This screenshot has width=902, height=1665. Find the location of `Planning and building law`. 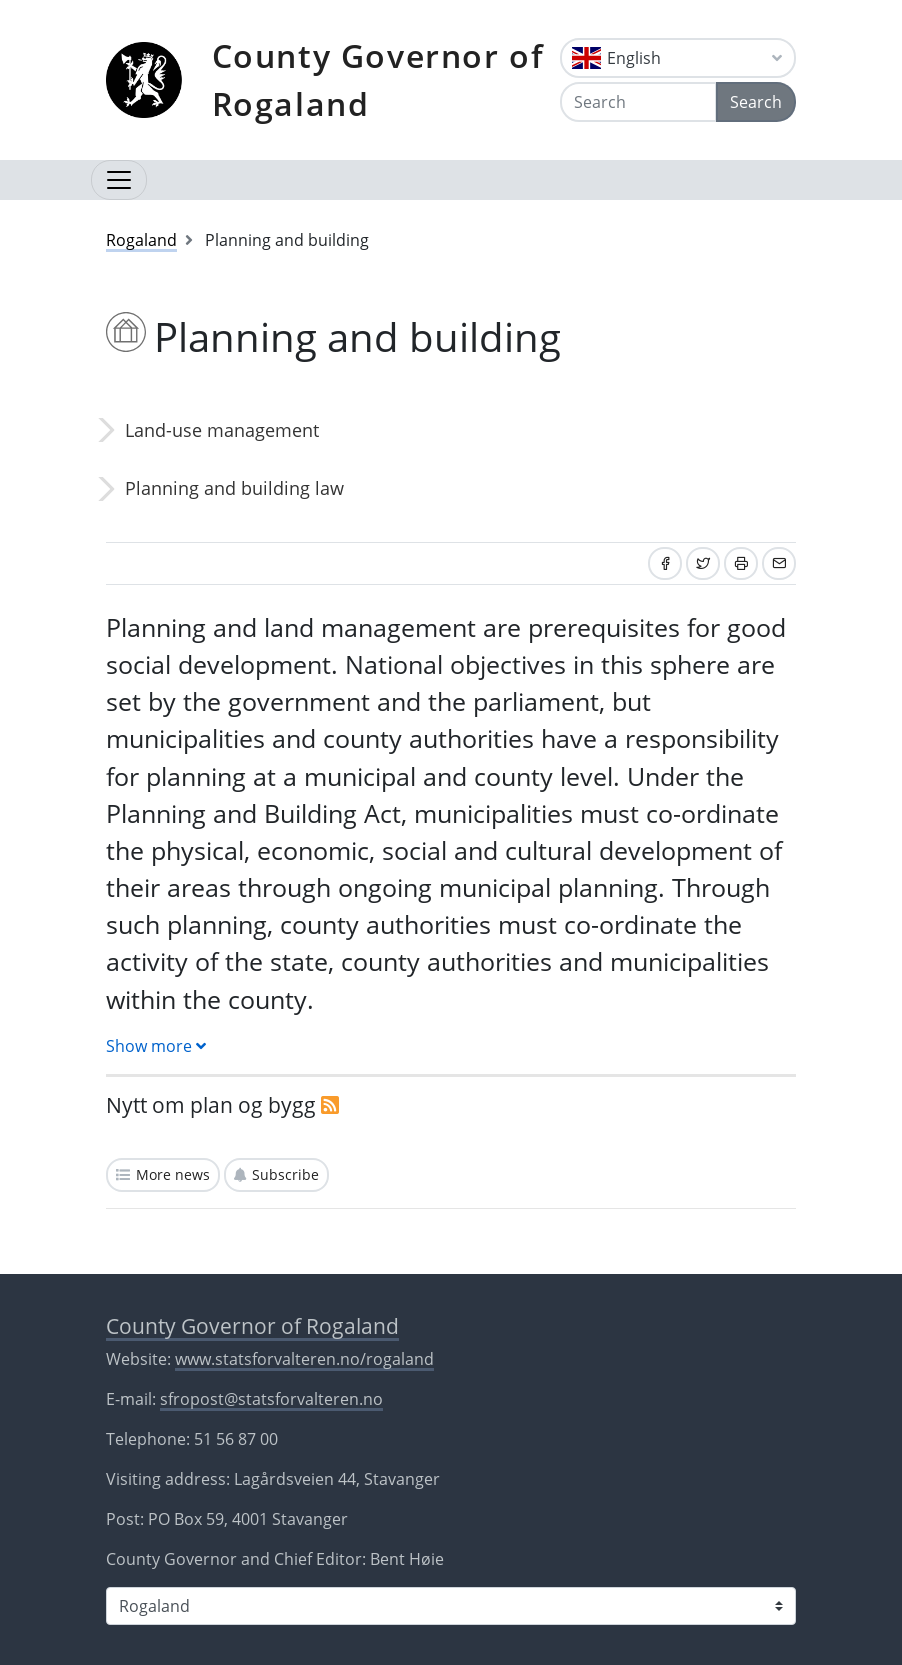

Planning and building law is located at coordinates (234, 488).